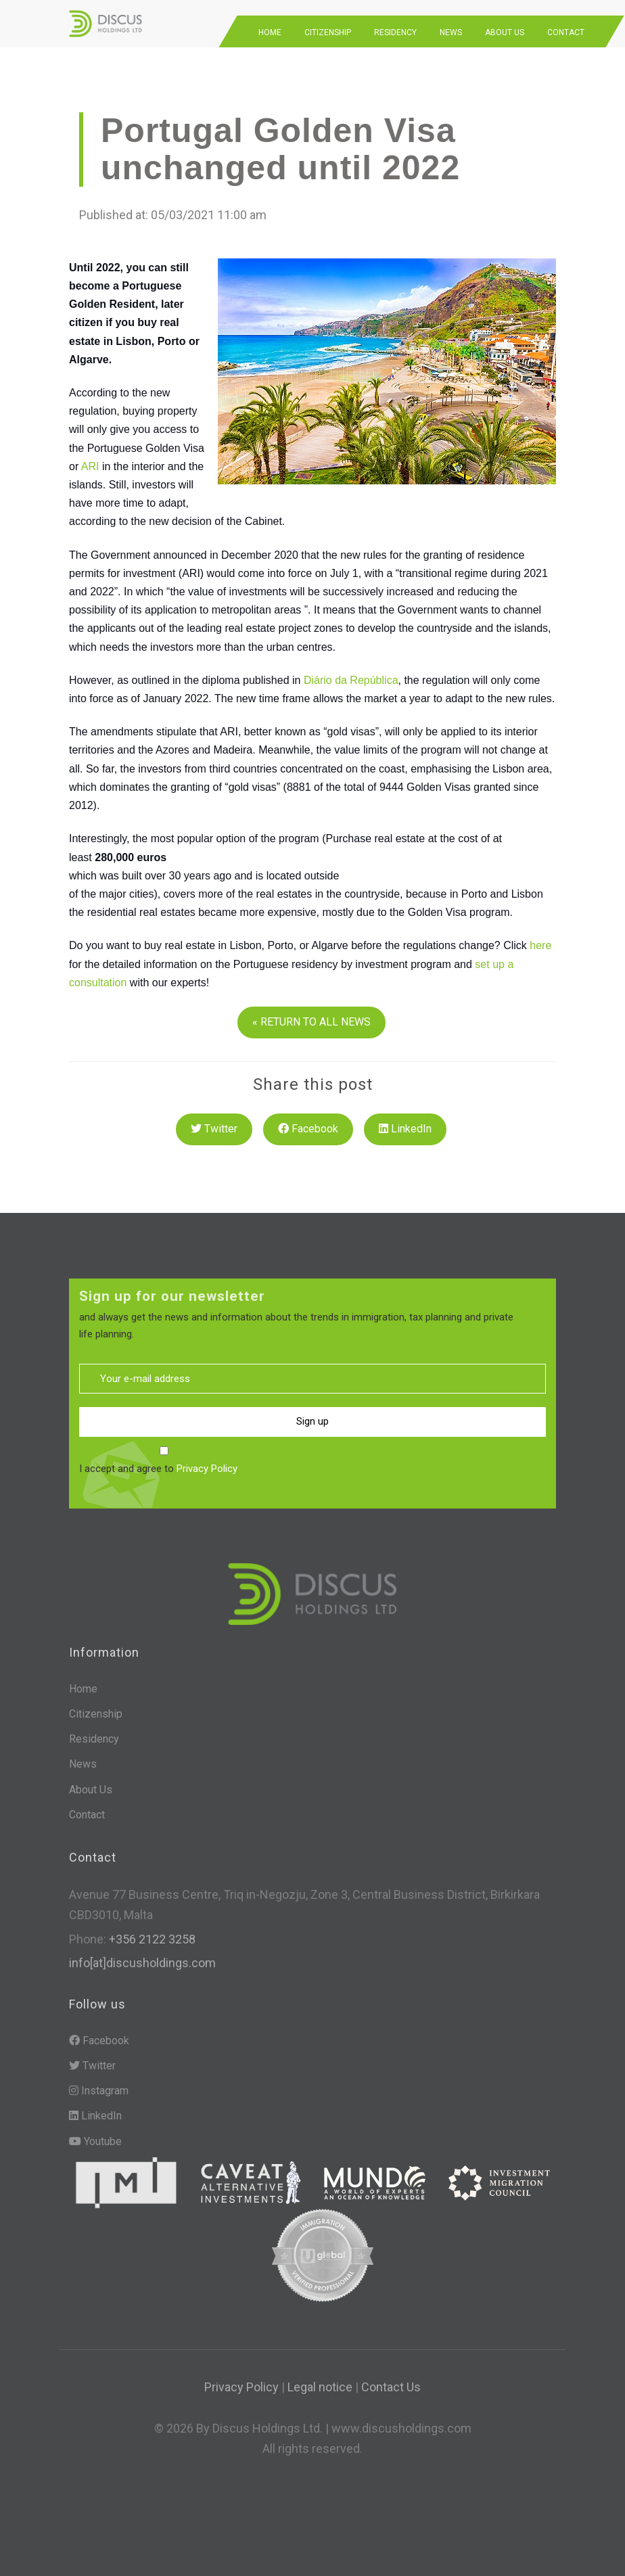 The height and width of the screenshot is (2576, 625). What do you see at coordinates (214, 1128) in the screenshot?
I see `Twitter` at bounding box center [214, 1128].